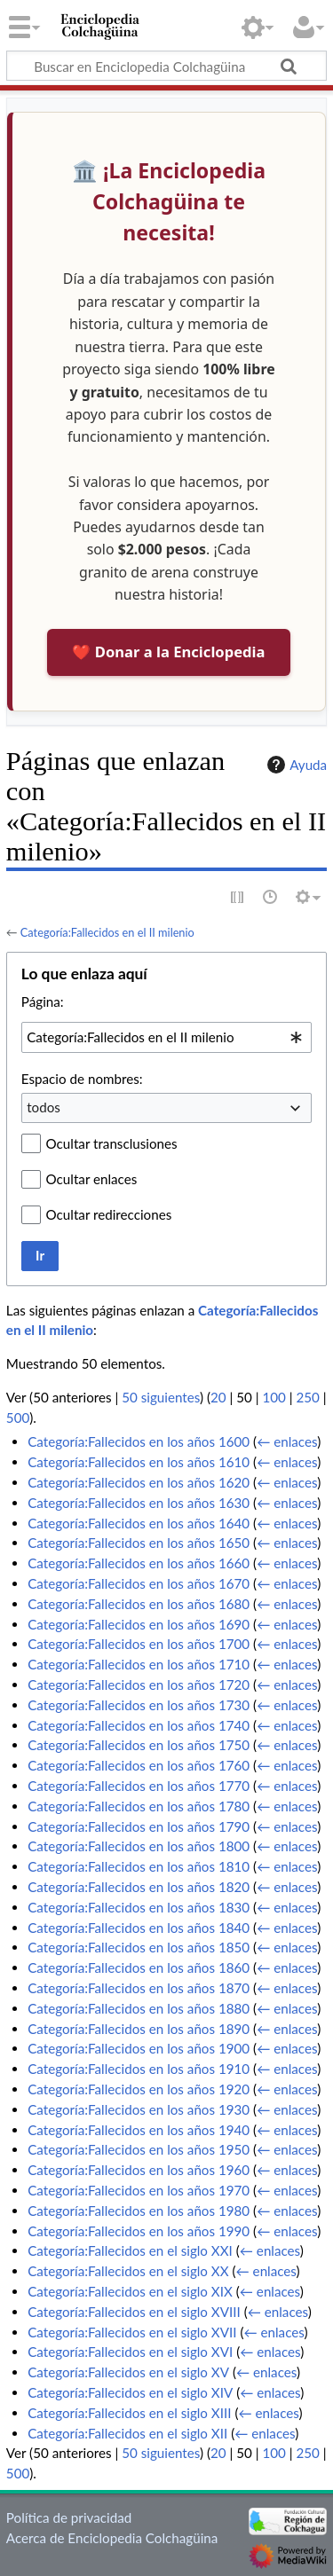 The image size is (333, 2576). Describe the element at coordinates (130, 2291) in the screenshot. I see `Categoría:Fallecidos en el siglo XIX` at that location.